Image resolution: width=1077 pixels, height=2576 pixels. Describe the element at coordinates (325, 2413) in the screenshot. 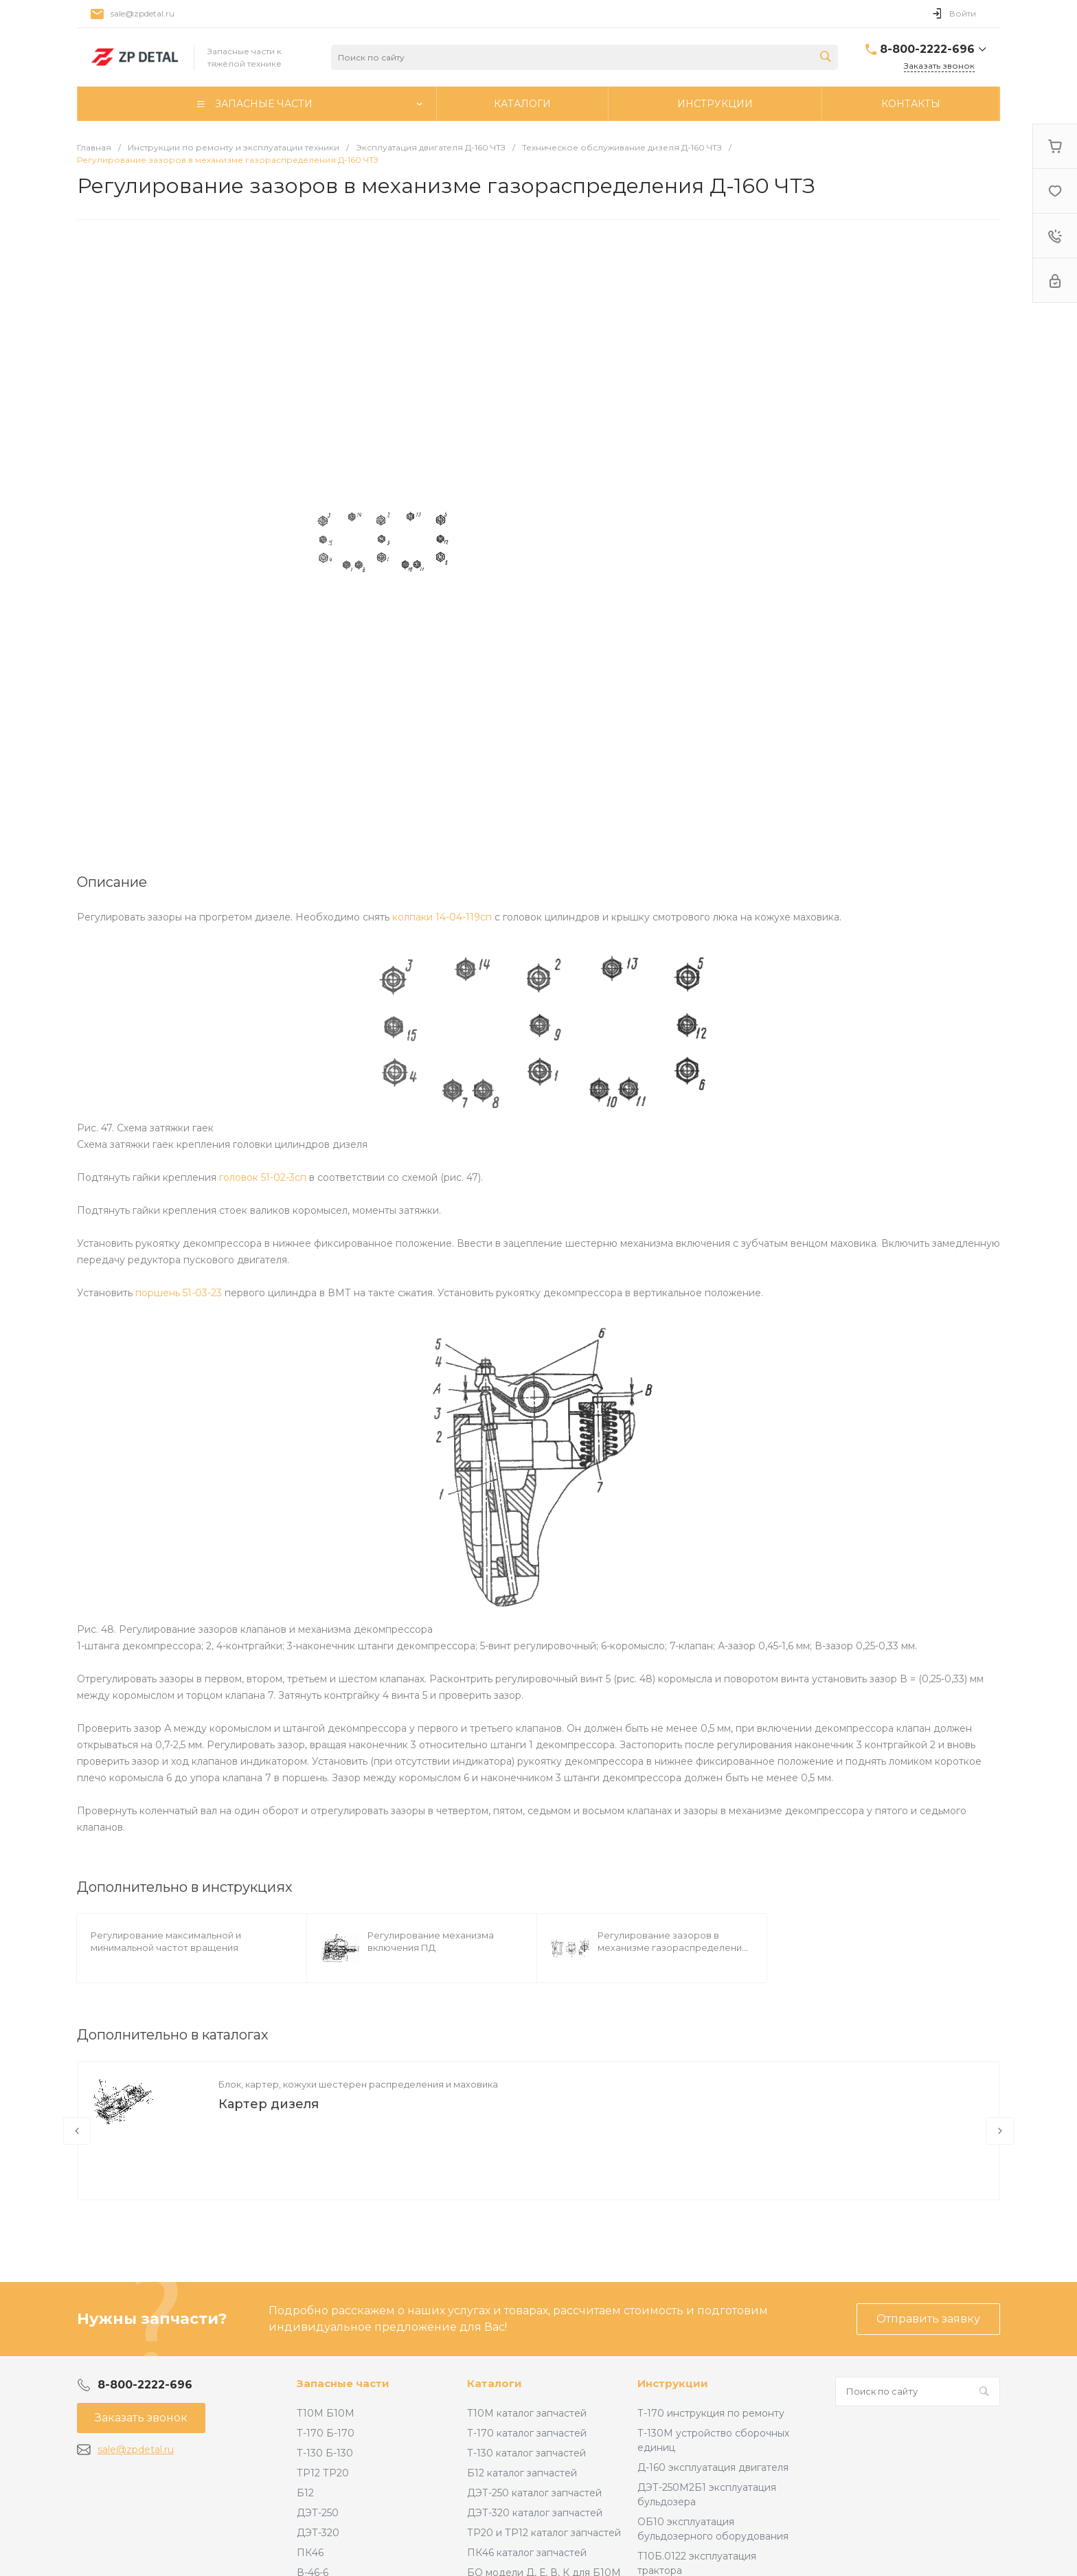

I see `Т10М Б10М` at that location.